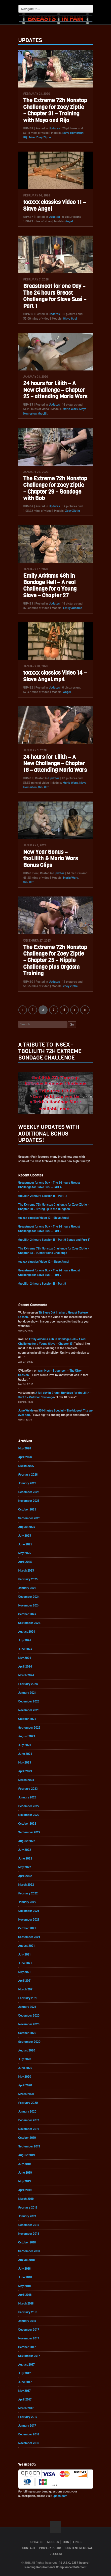 The height and width of the screenshot is (2576, 111). What do you see at coordinates (24, 1867) in the screenshot?
I see `May 2022` at bounding box center [24, 1867].